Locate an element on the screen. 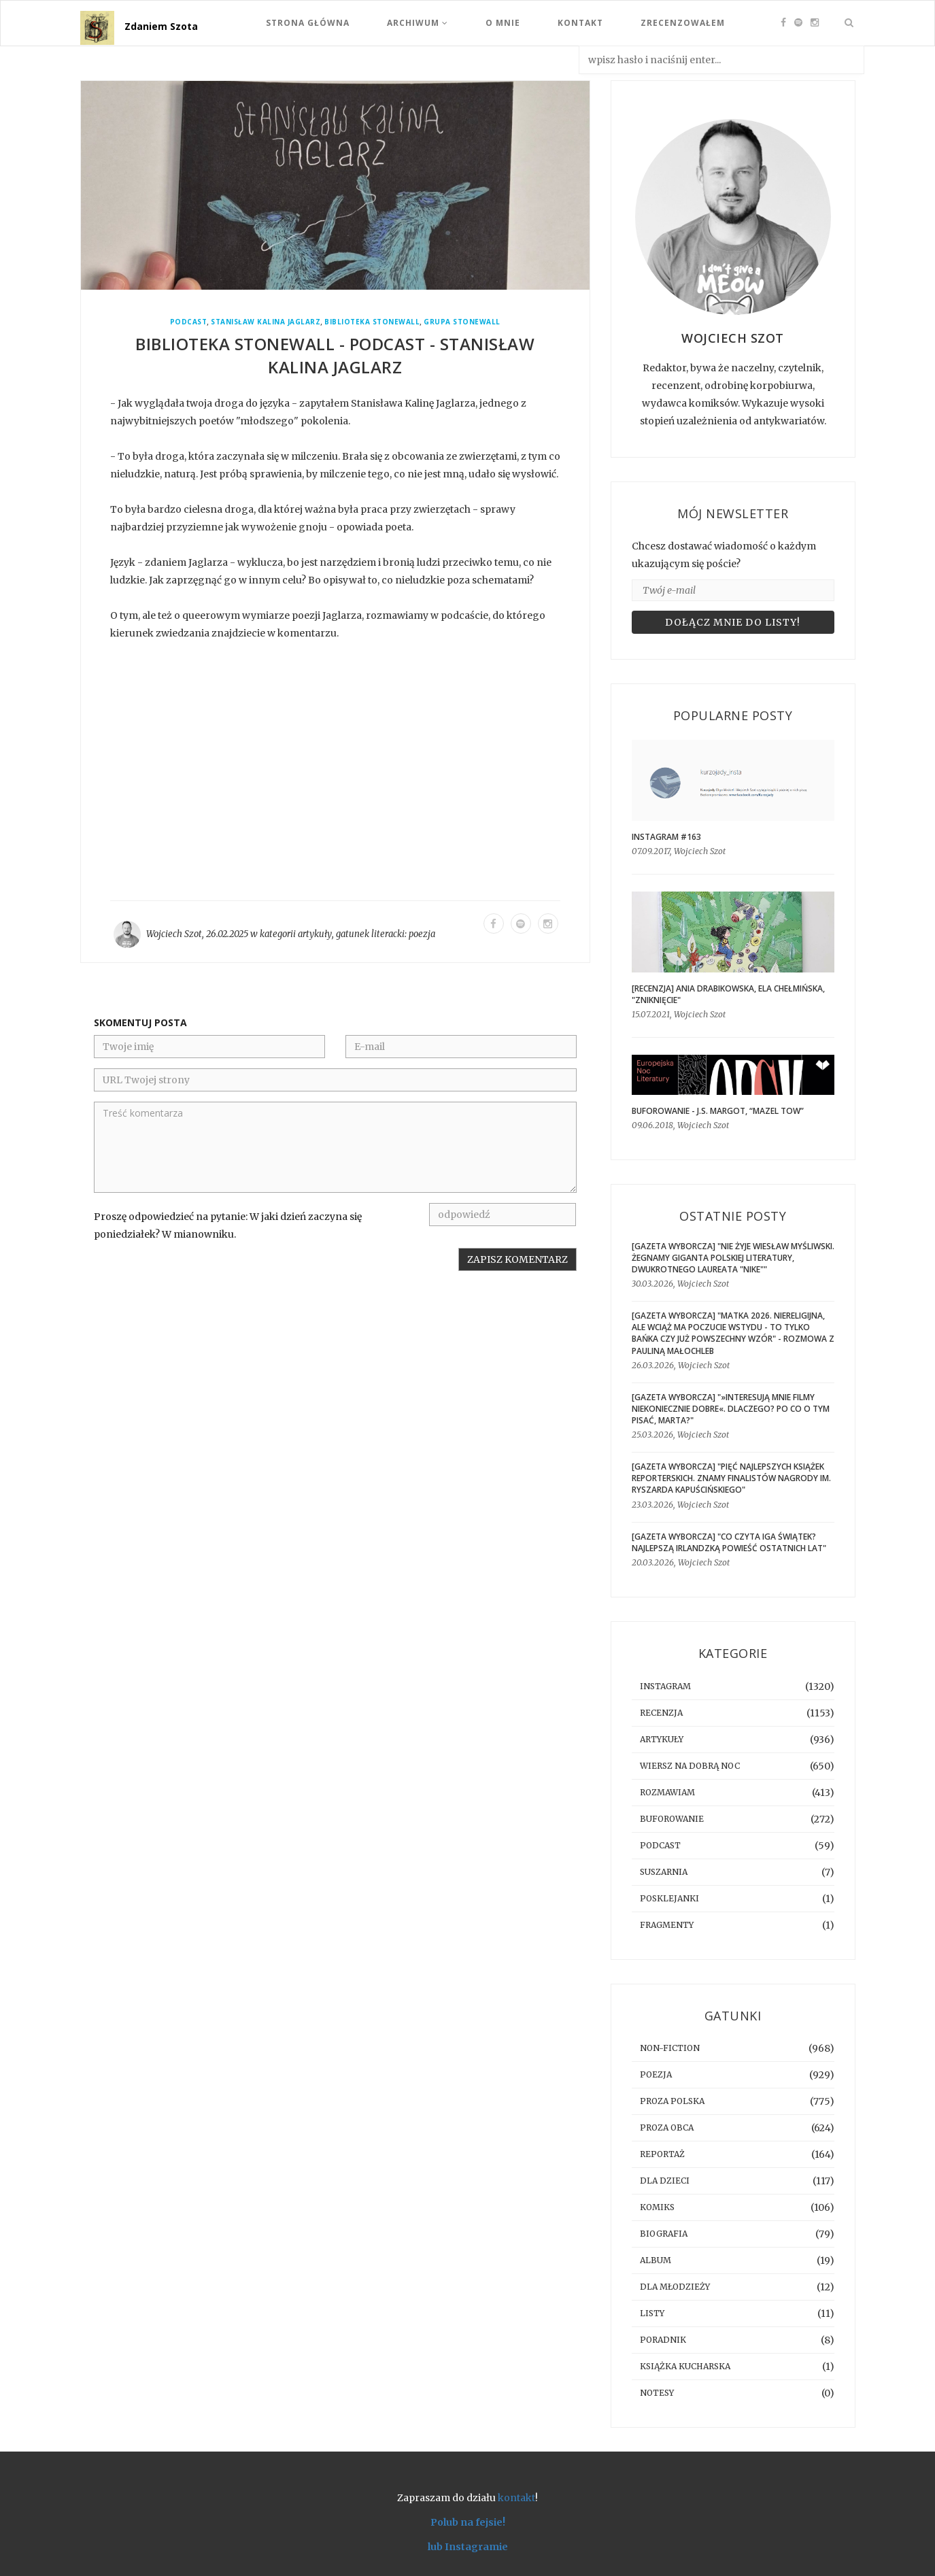  Biblioteka Stonewall - podcast - Stanisław Kalina Jaglarz is located at coordinates (334, 355).